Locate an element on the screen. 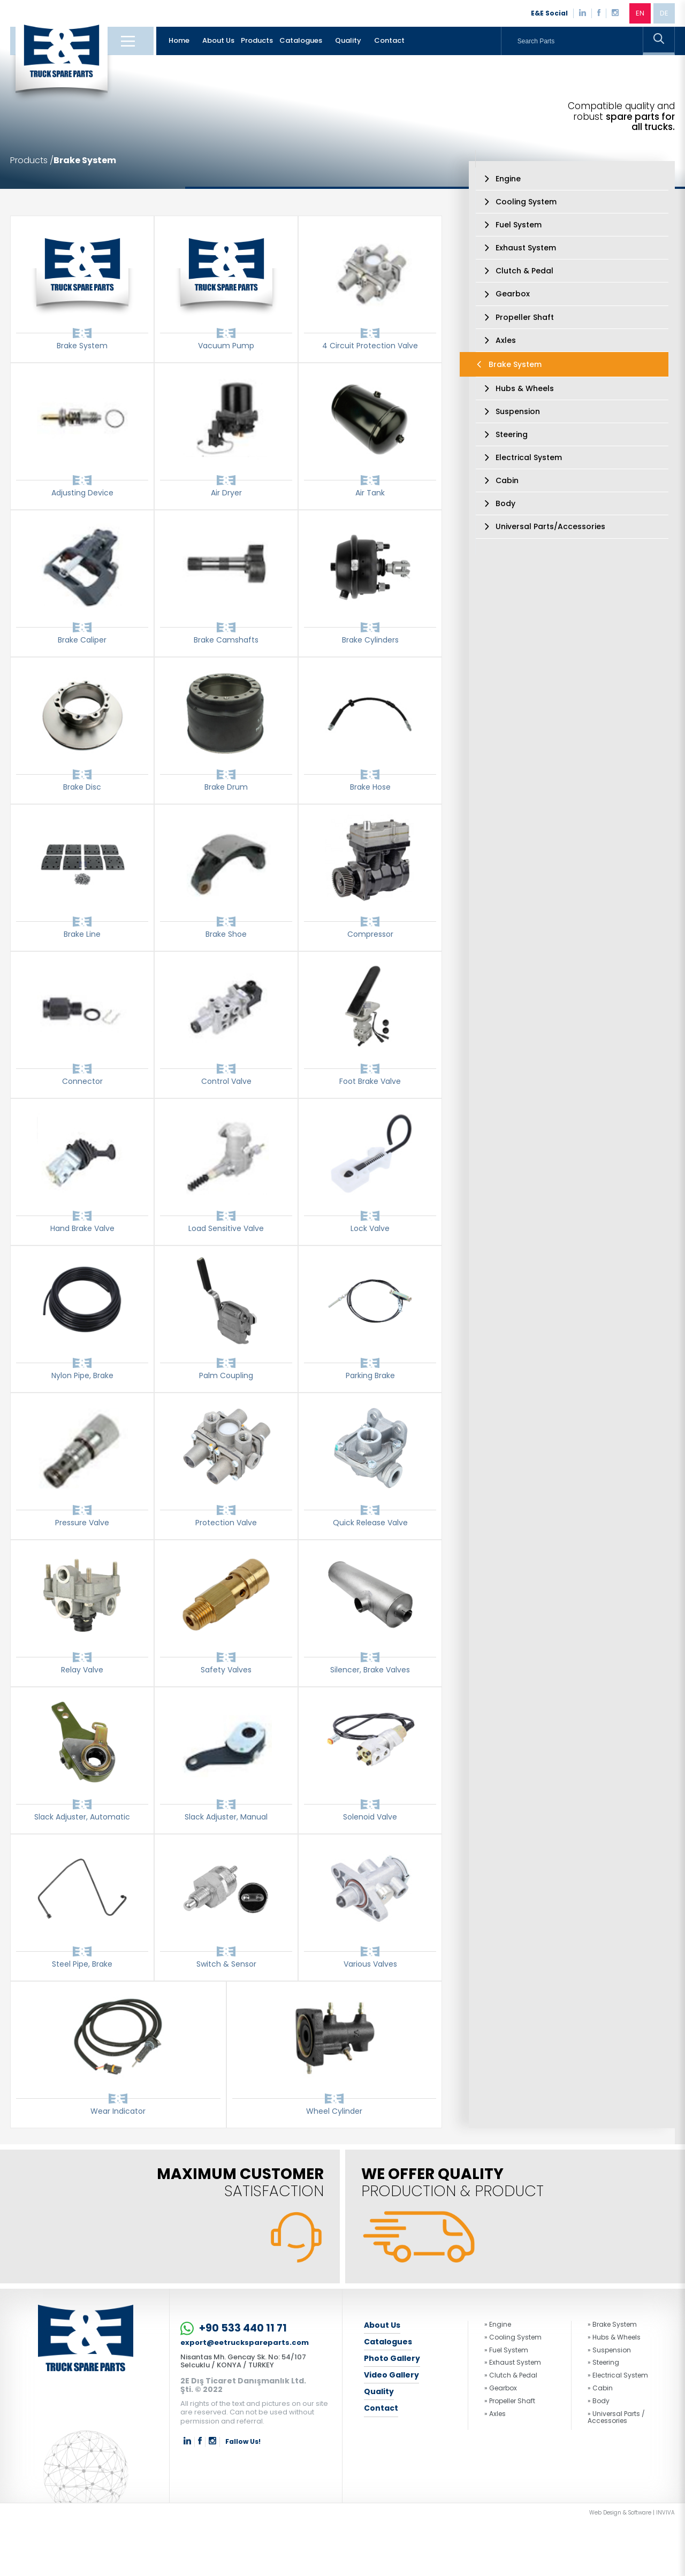 This screenshot has height=2576, width=685. » Steering is located at coordinates (603, 2362).